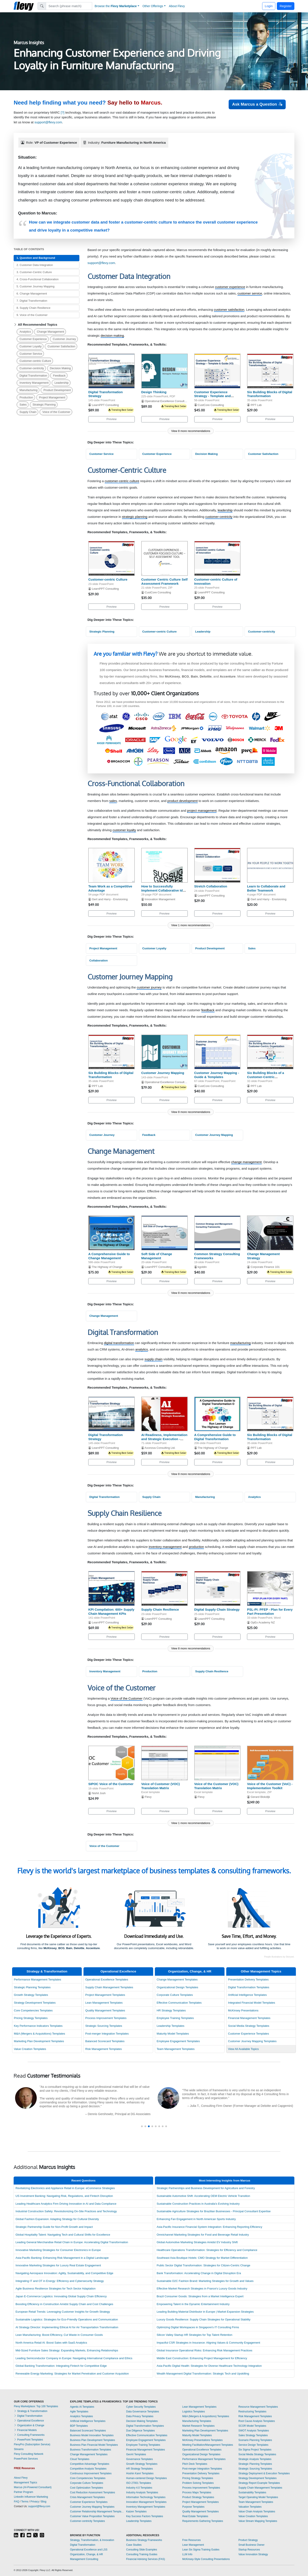  I want to click on Business Strategy Frameworks, so click(144, 2540).